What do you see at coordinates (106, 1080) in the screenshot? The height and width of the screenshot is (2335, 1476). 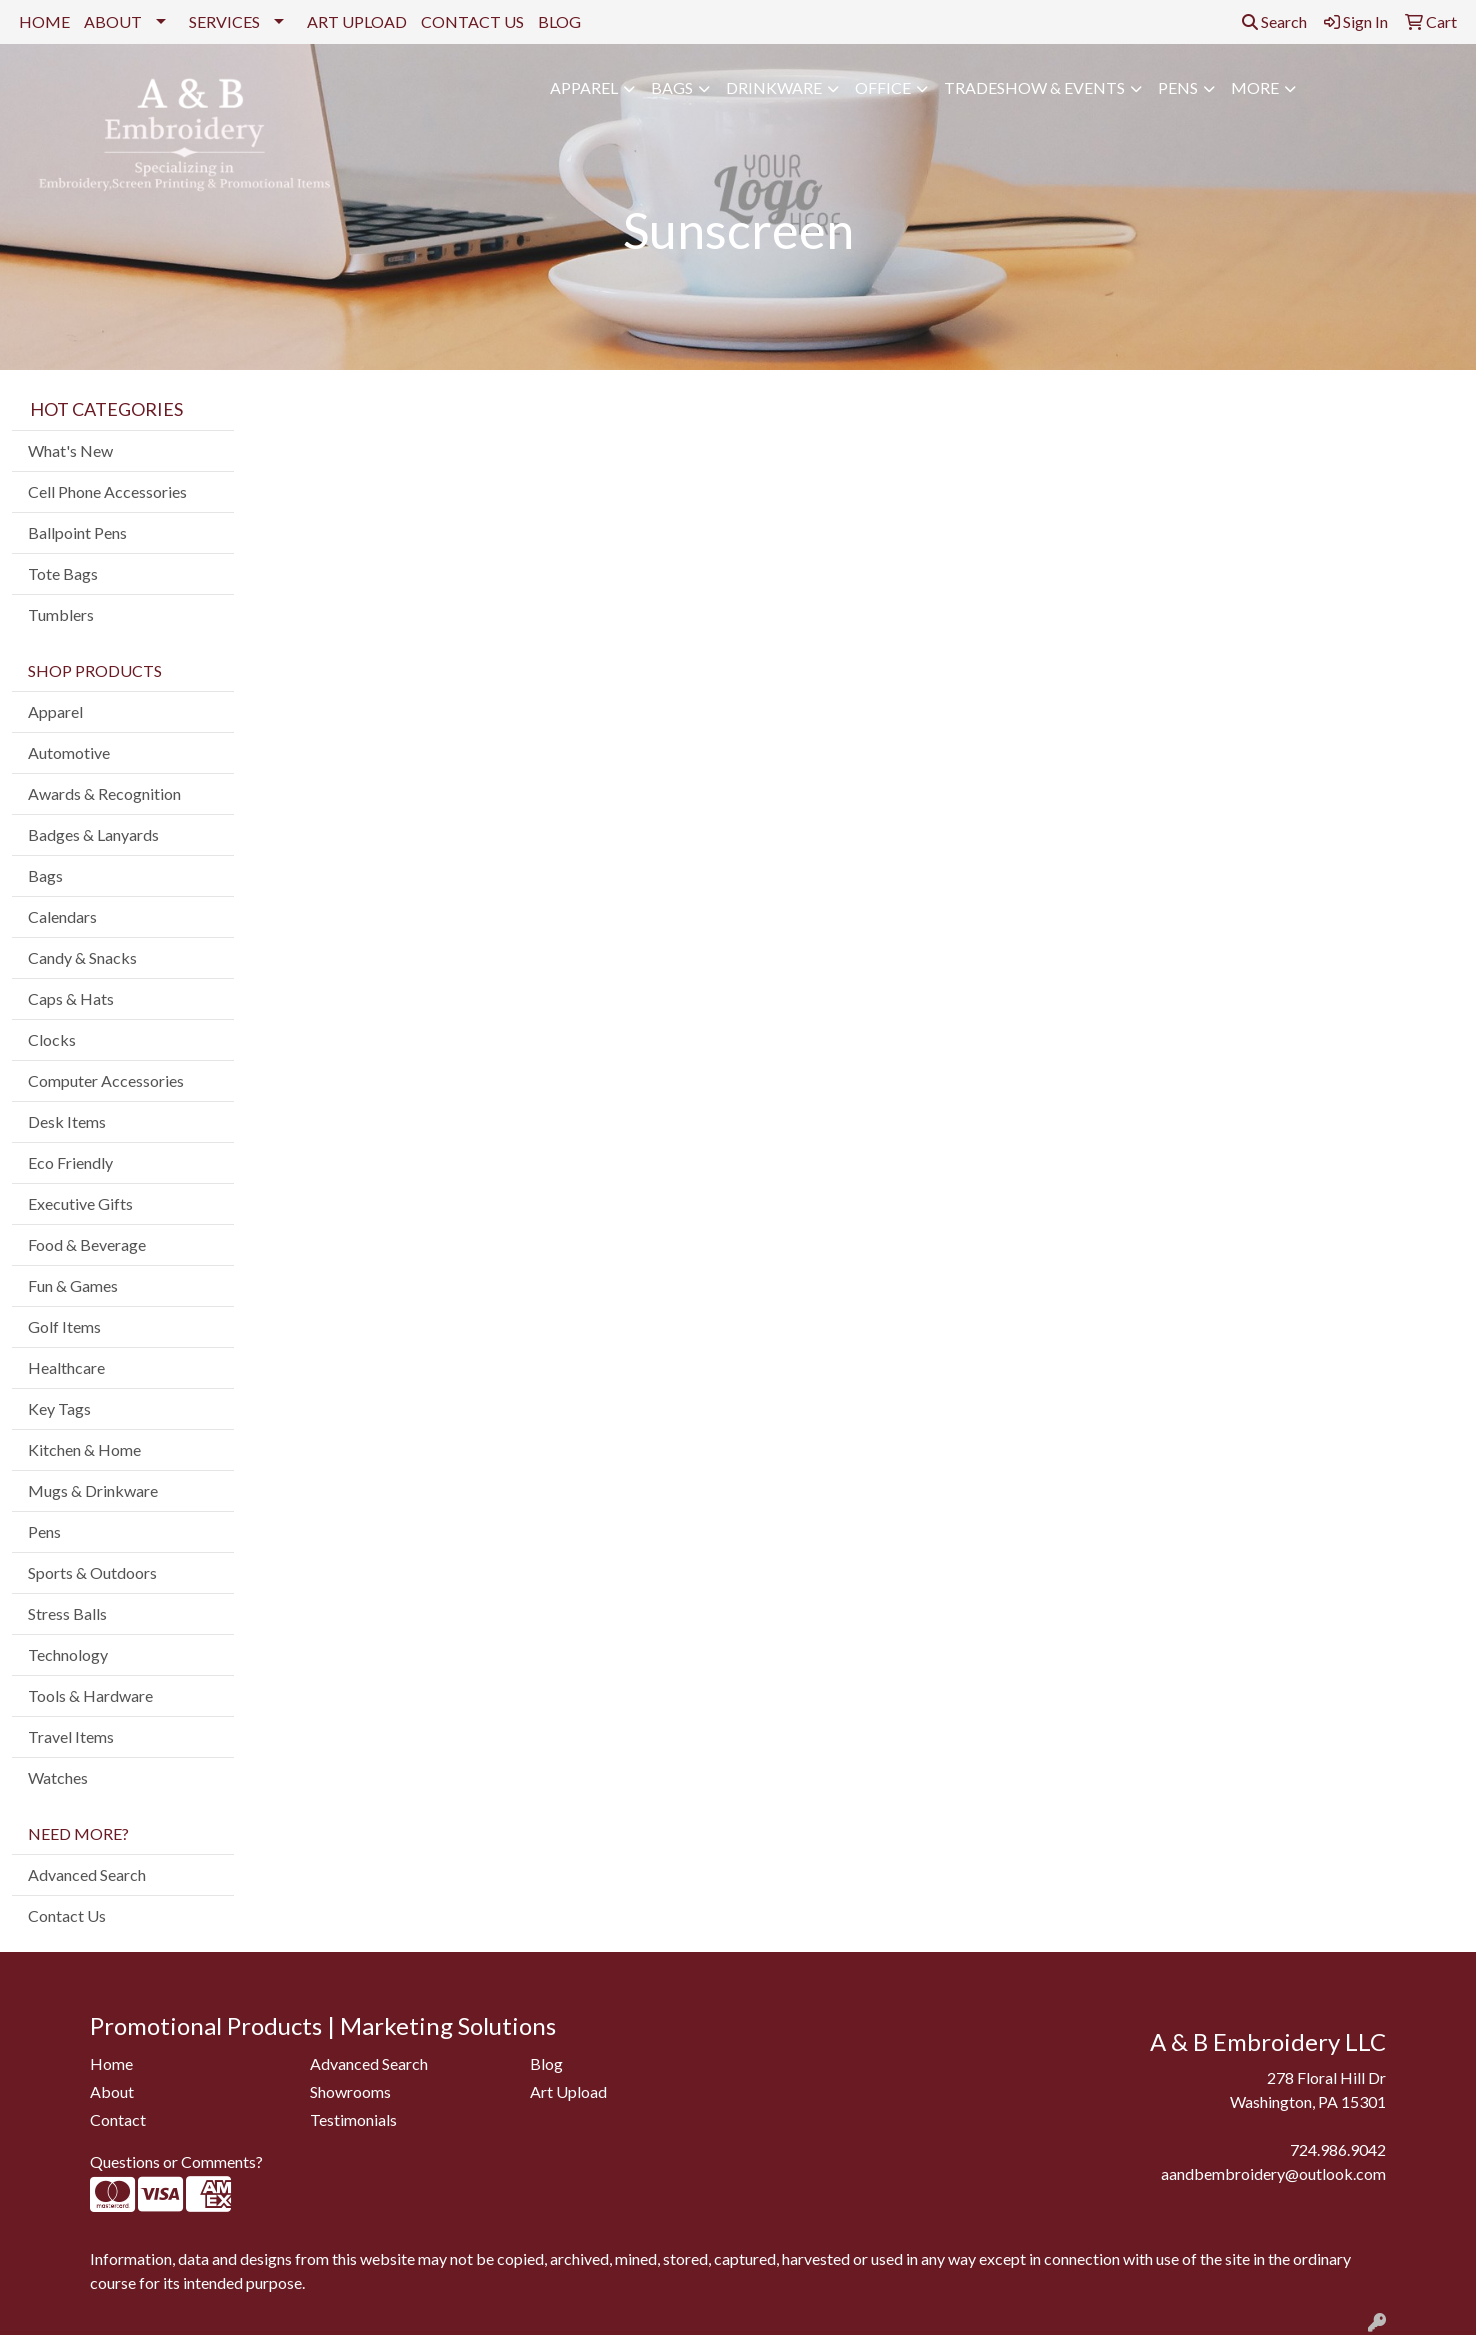 I see `Computer Accessories` at bounding box center [106, 1080].